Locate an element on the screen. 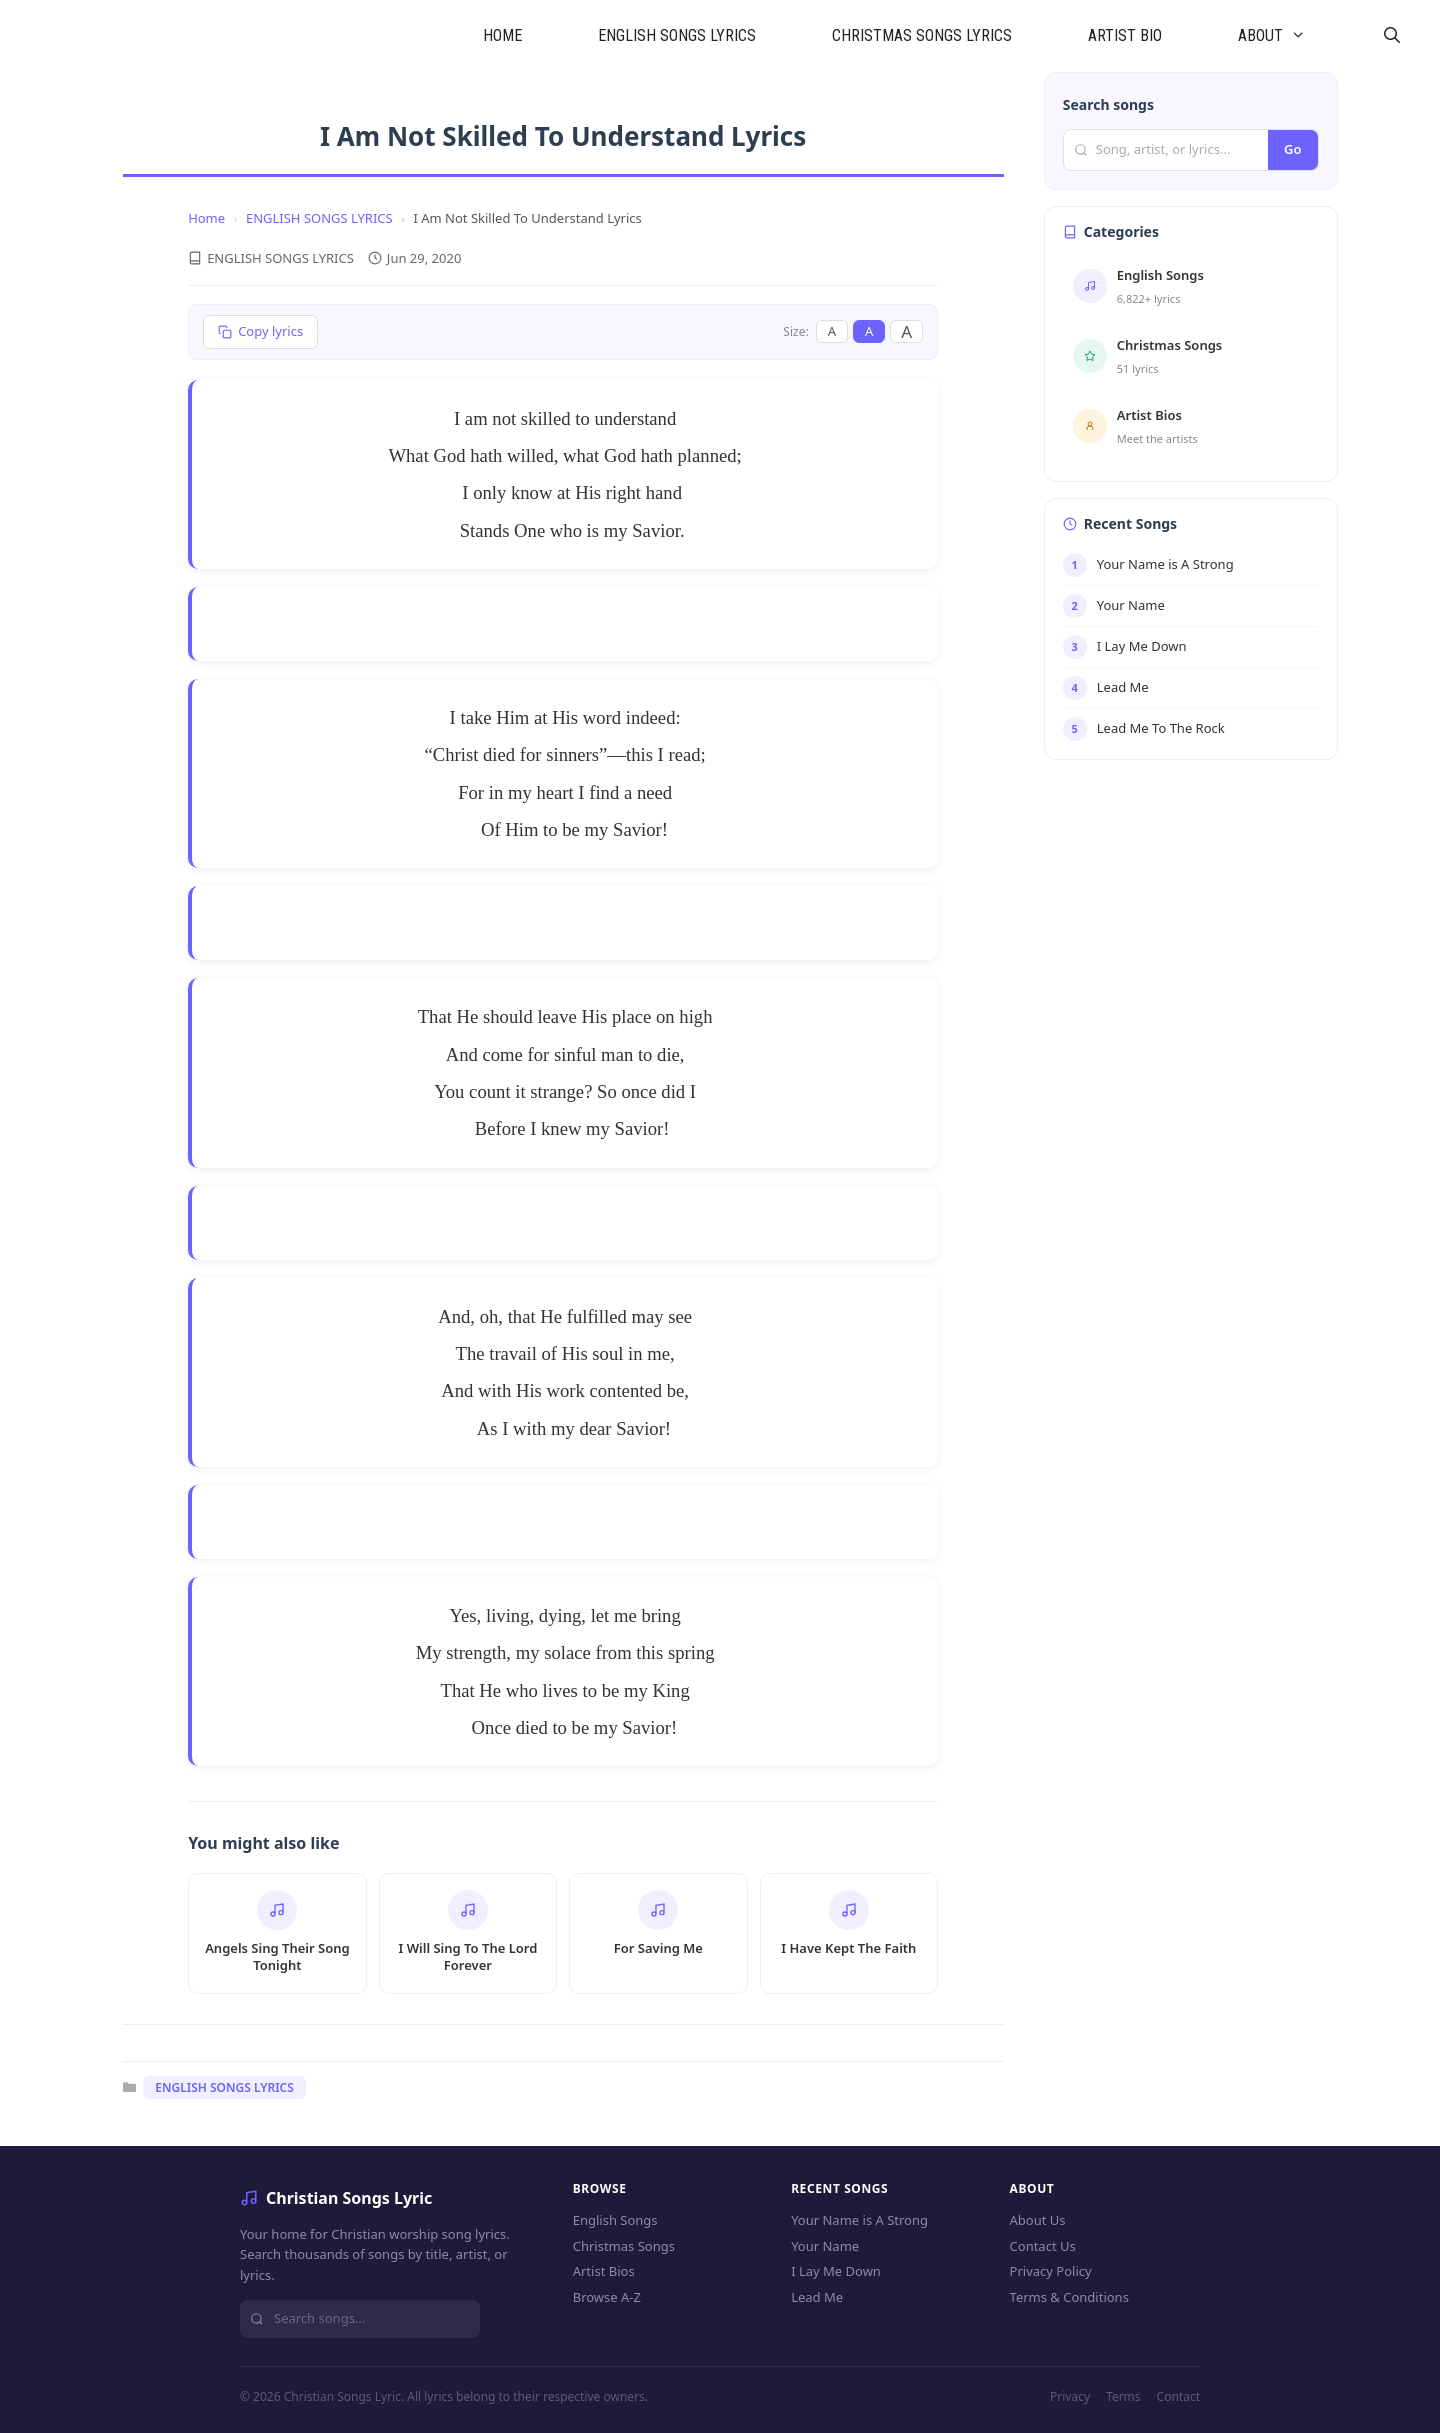 This screenshot has height=2433, width=1440. HOME is located at coordinates (502, 35).